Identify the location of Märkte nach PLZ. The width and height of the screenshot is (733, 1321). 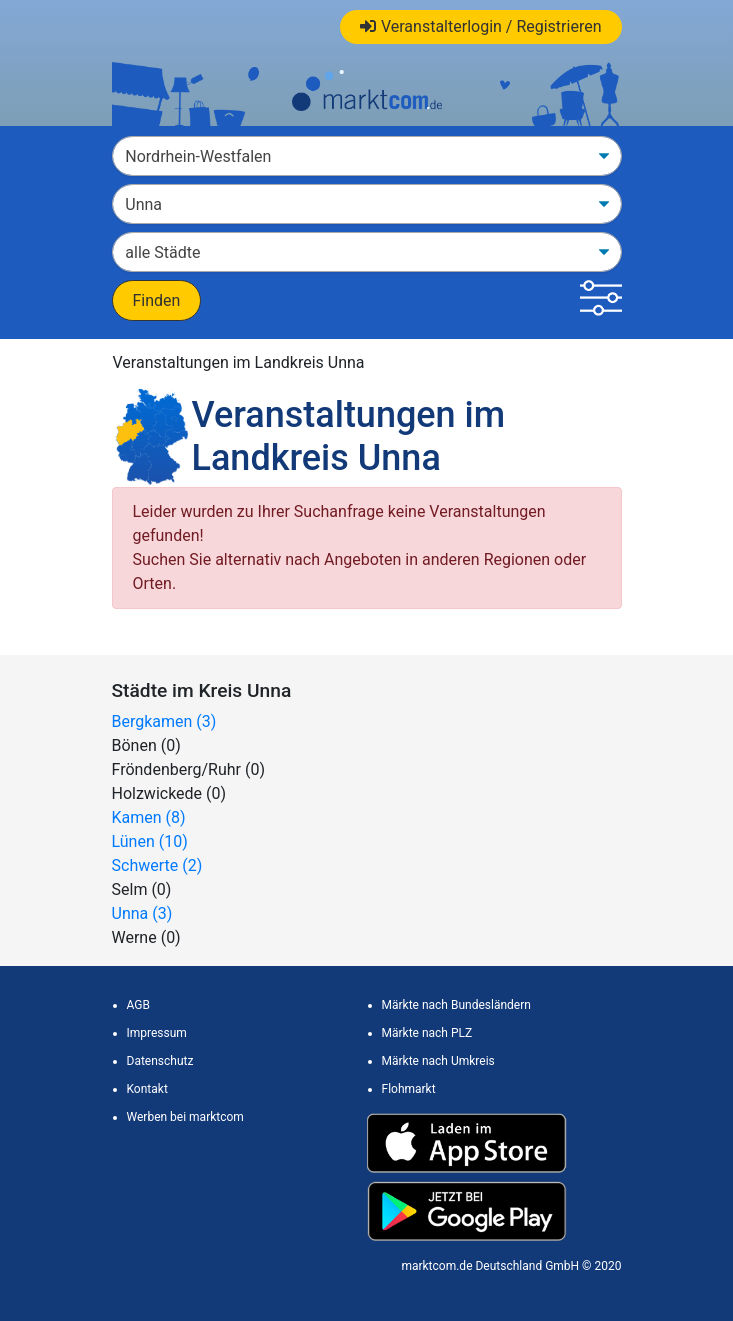
(427, 1033).